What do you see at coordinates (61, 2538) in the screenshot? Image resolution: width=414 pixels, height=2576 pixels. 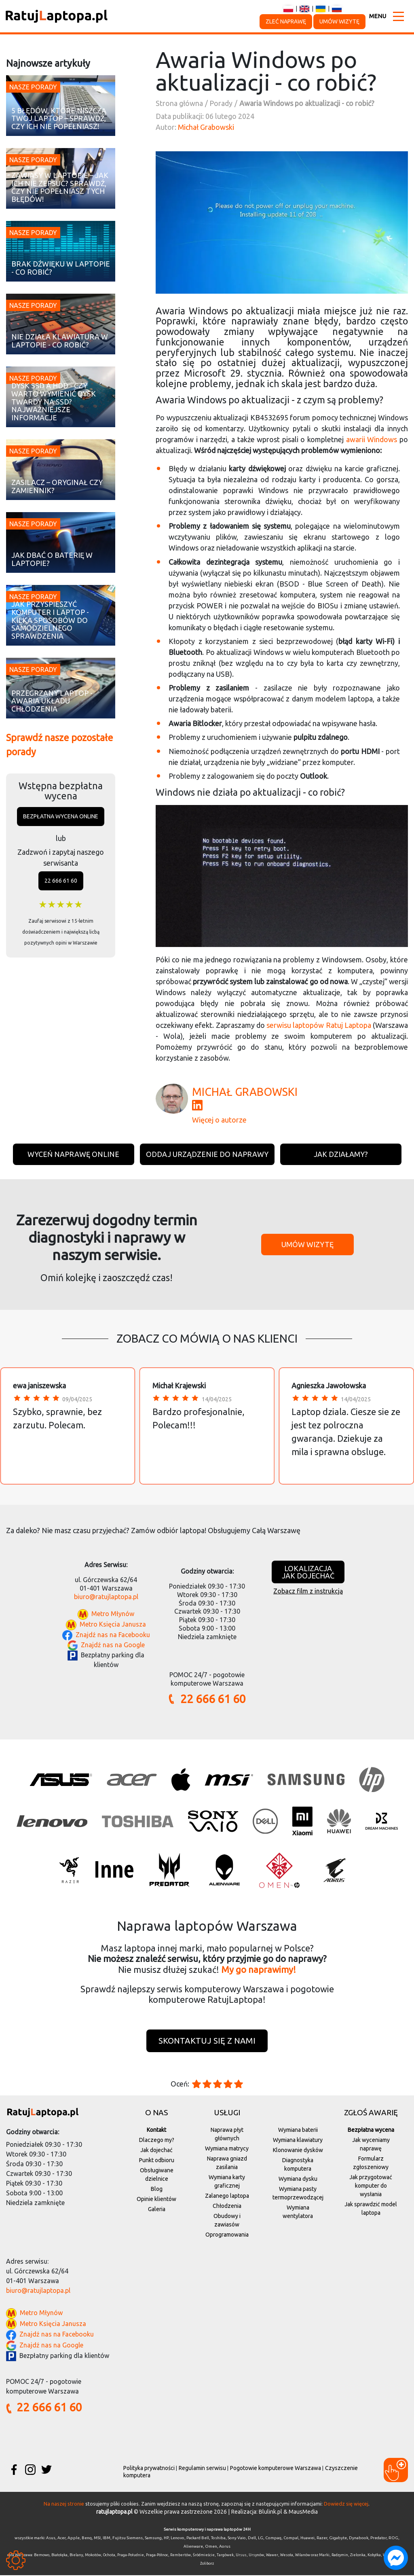 I see `Acer` at bounding box center [61, 2538].